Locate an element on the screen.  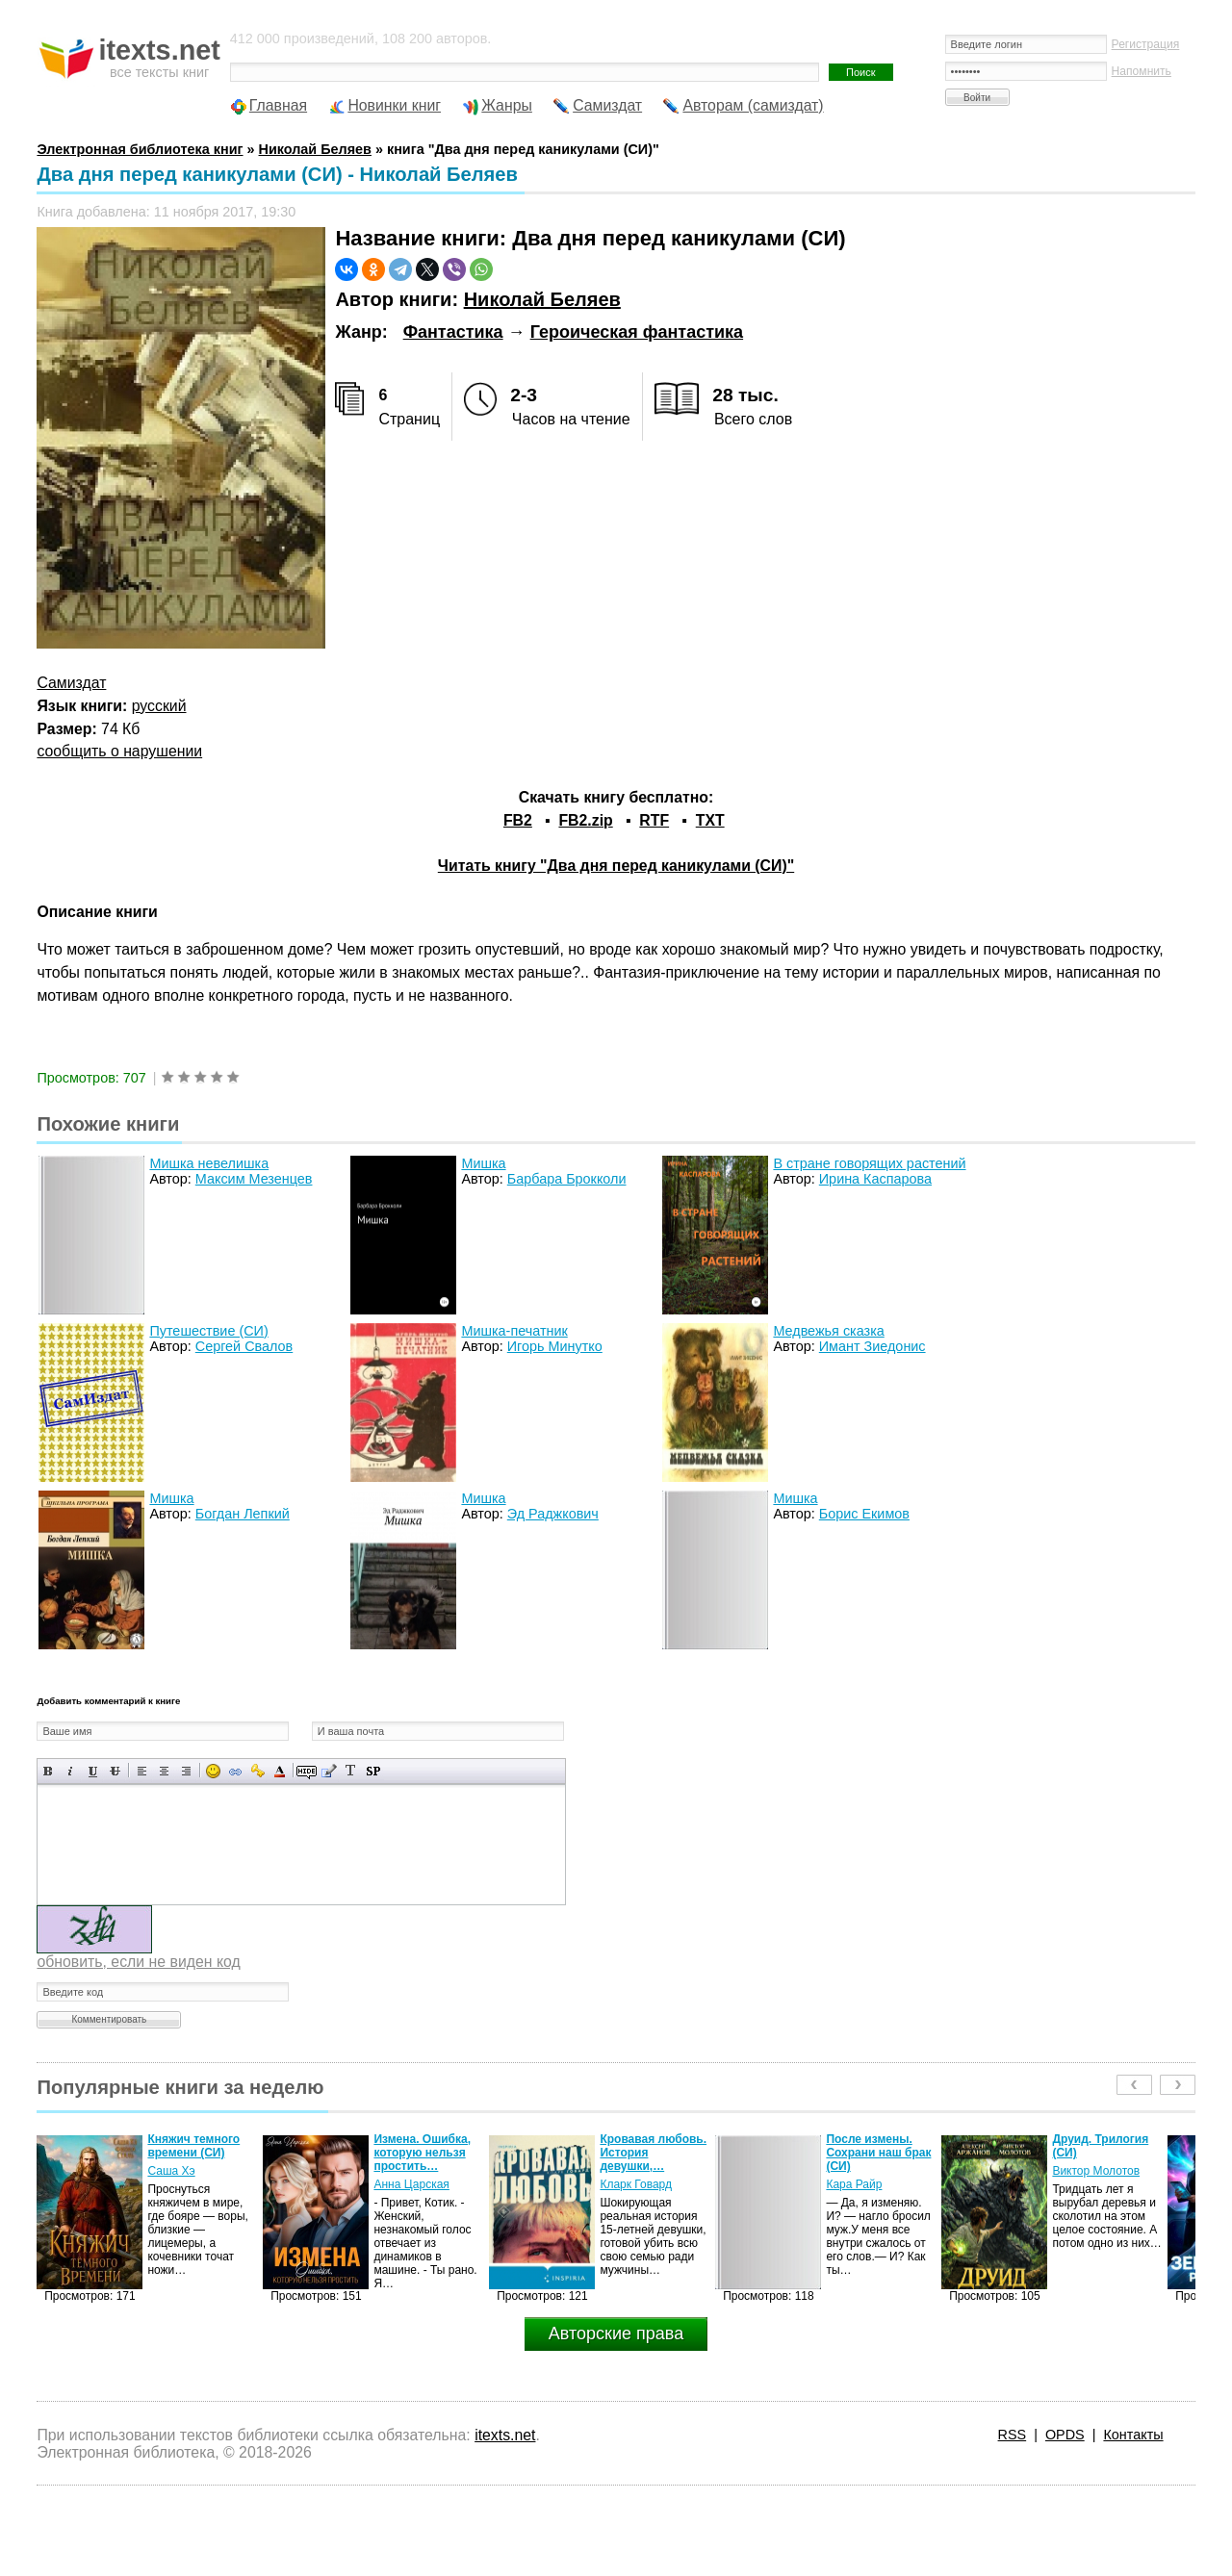
Медвежья сказка is located at coordinates (828, 1331).